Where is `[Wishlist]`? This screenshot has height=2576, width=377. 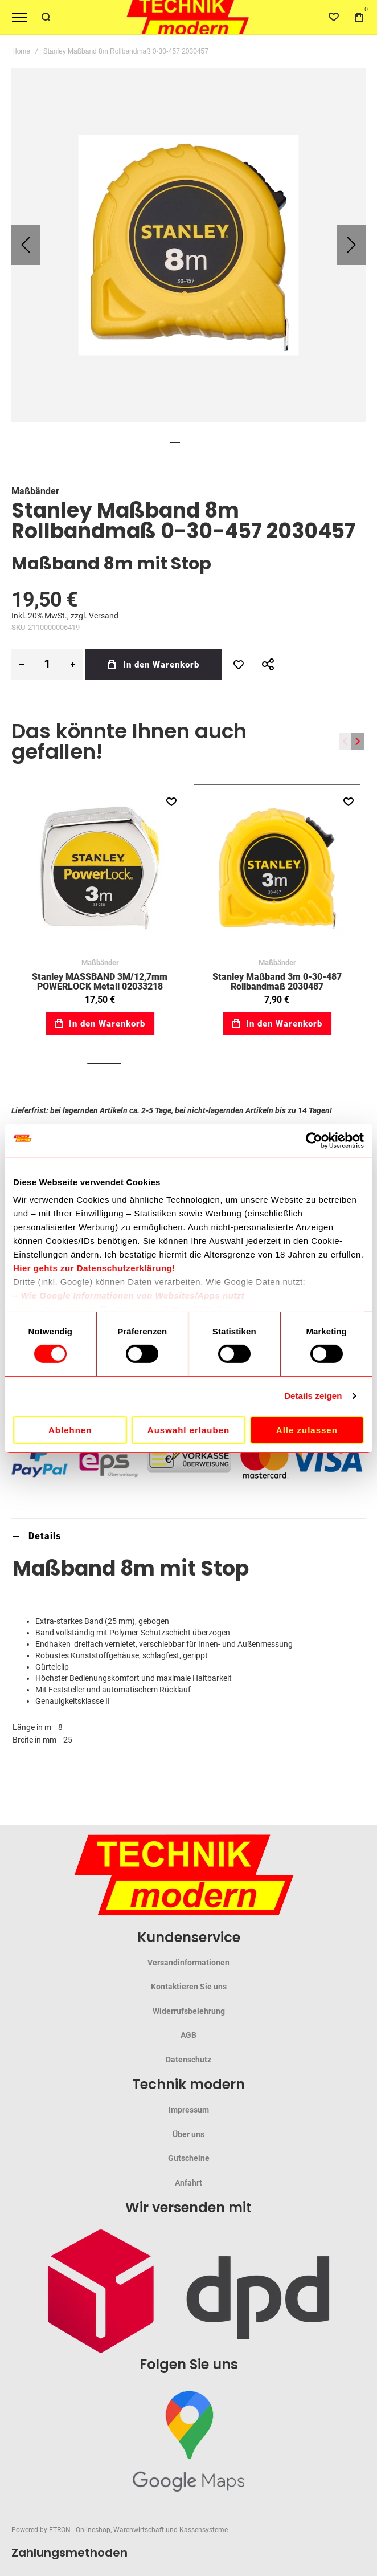 [Wishlist] is located at coordinates (334, 17).